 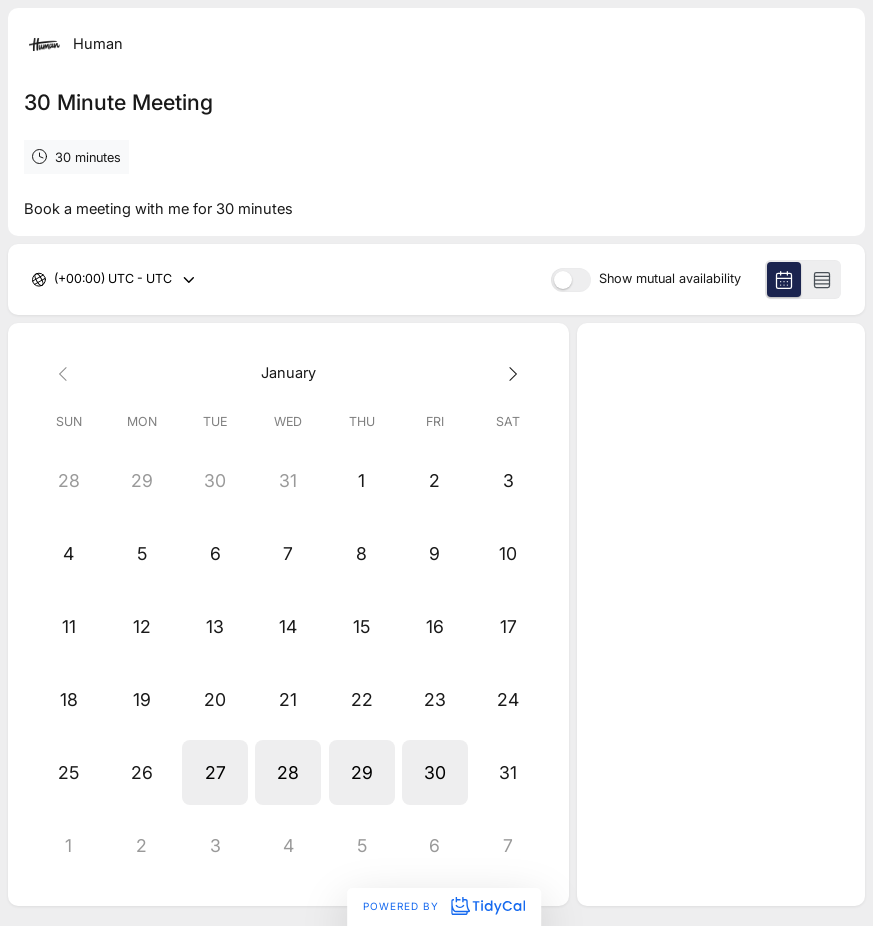 I want to click on [Next month], so click(x=507, y=373).